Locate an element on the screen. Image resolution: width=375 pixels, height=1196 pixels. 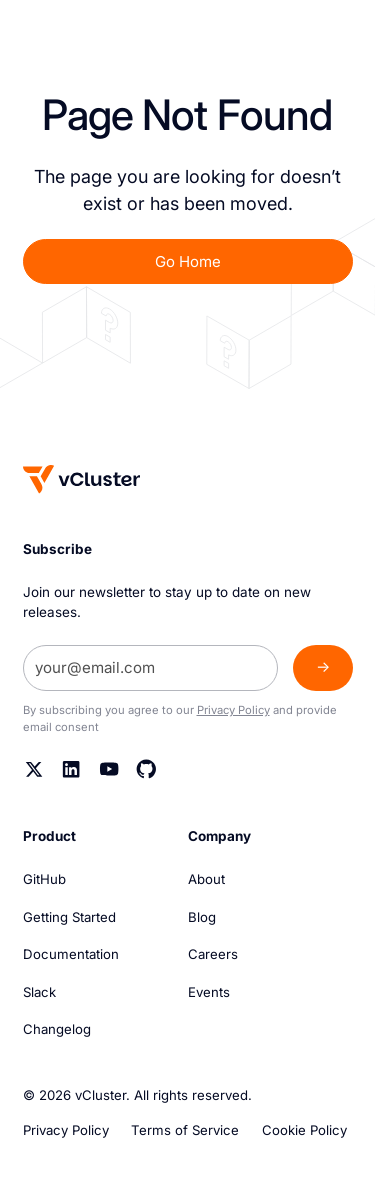
[Linkedin] is located at coordinates (71, 769).